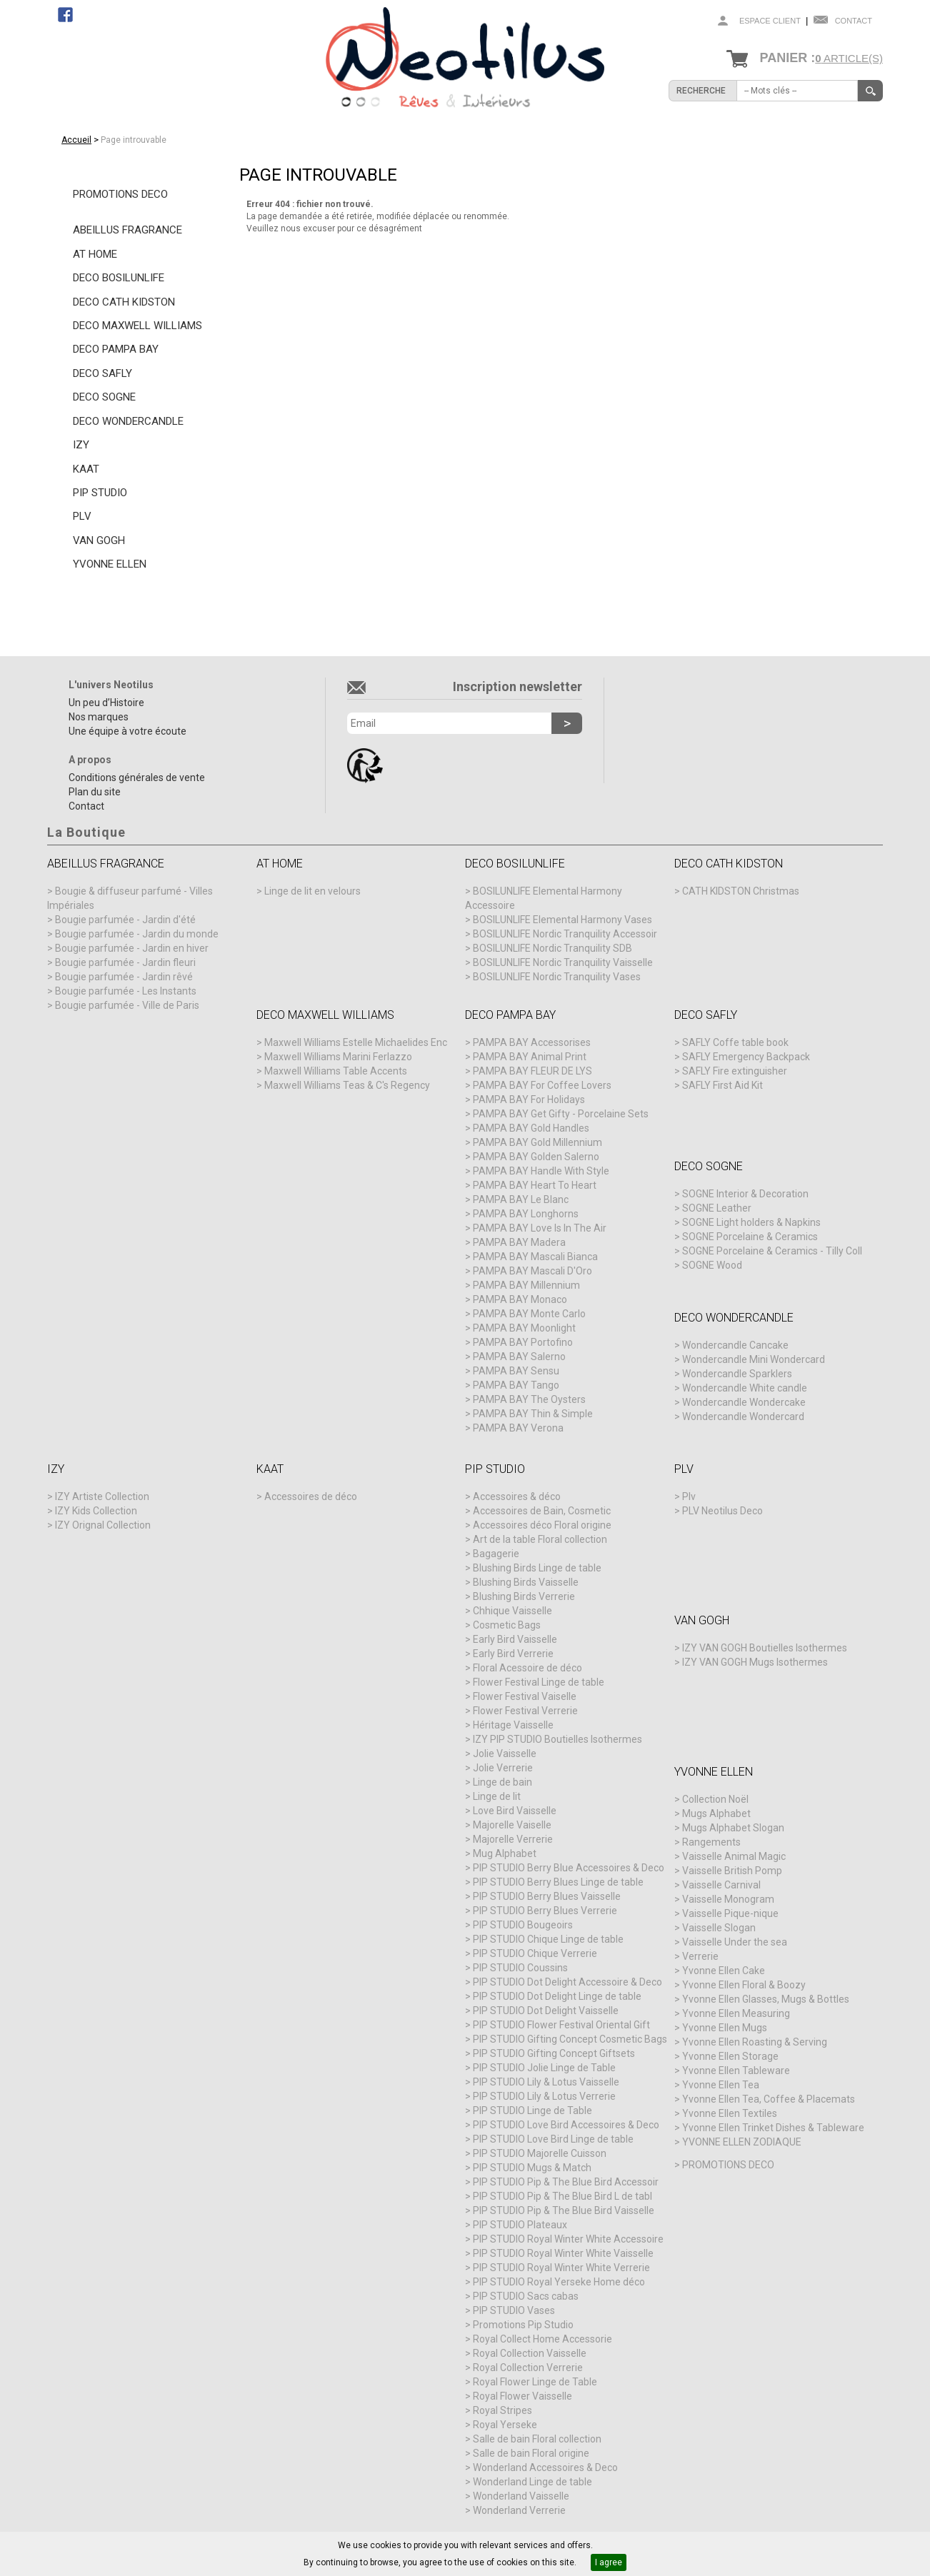 This screenshot has width=930, height=2576. Describe the element at coordinates (545, 1910) in the screenshot. I see `PIP STUDIO Berry Blues Verrerie` at that location.